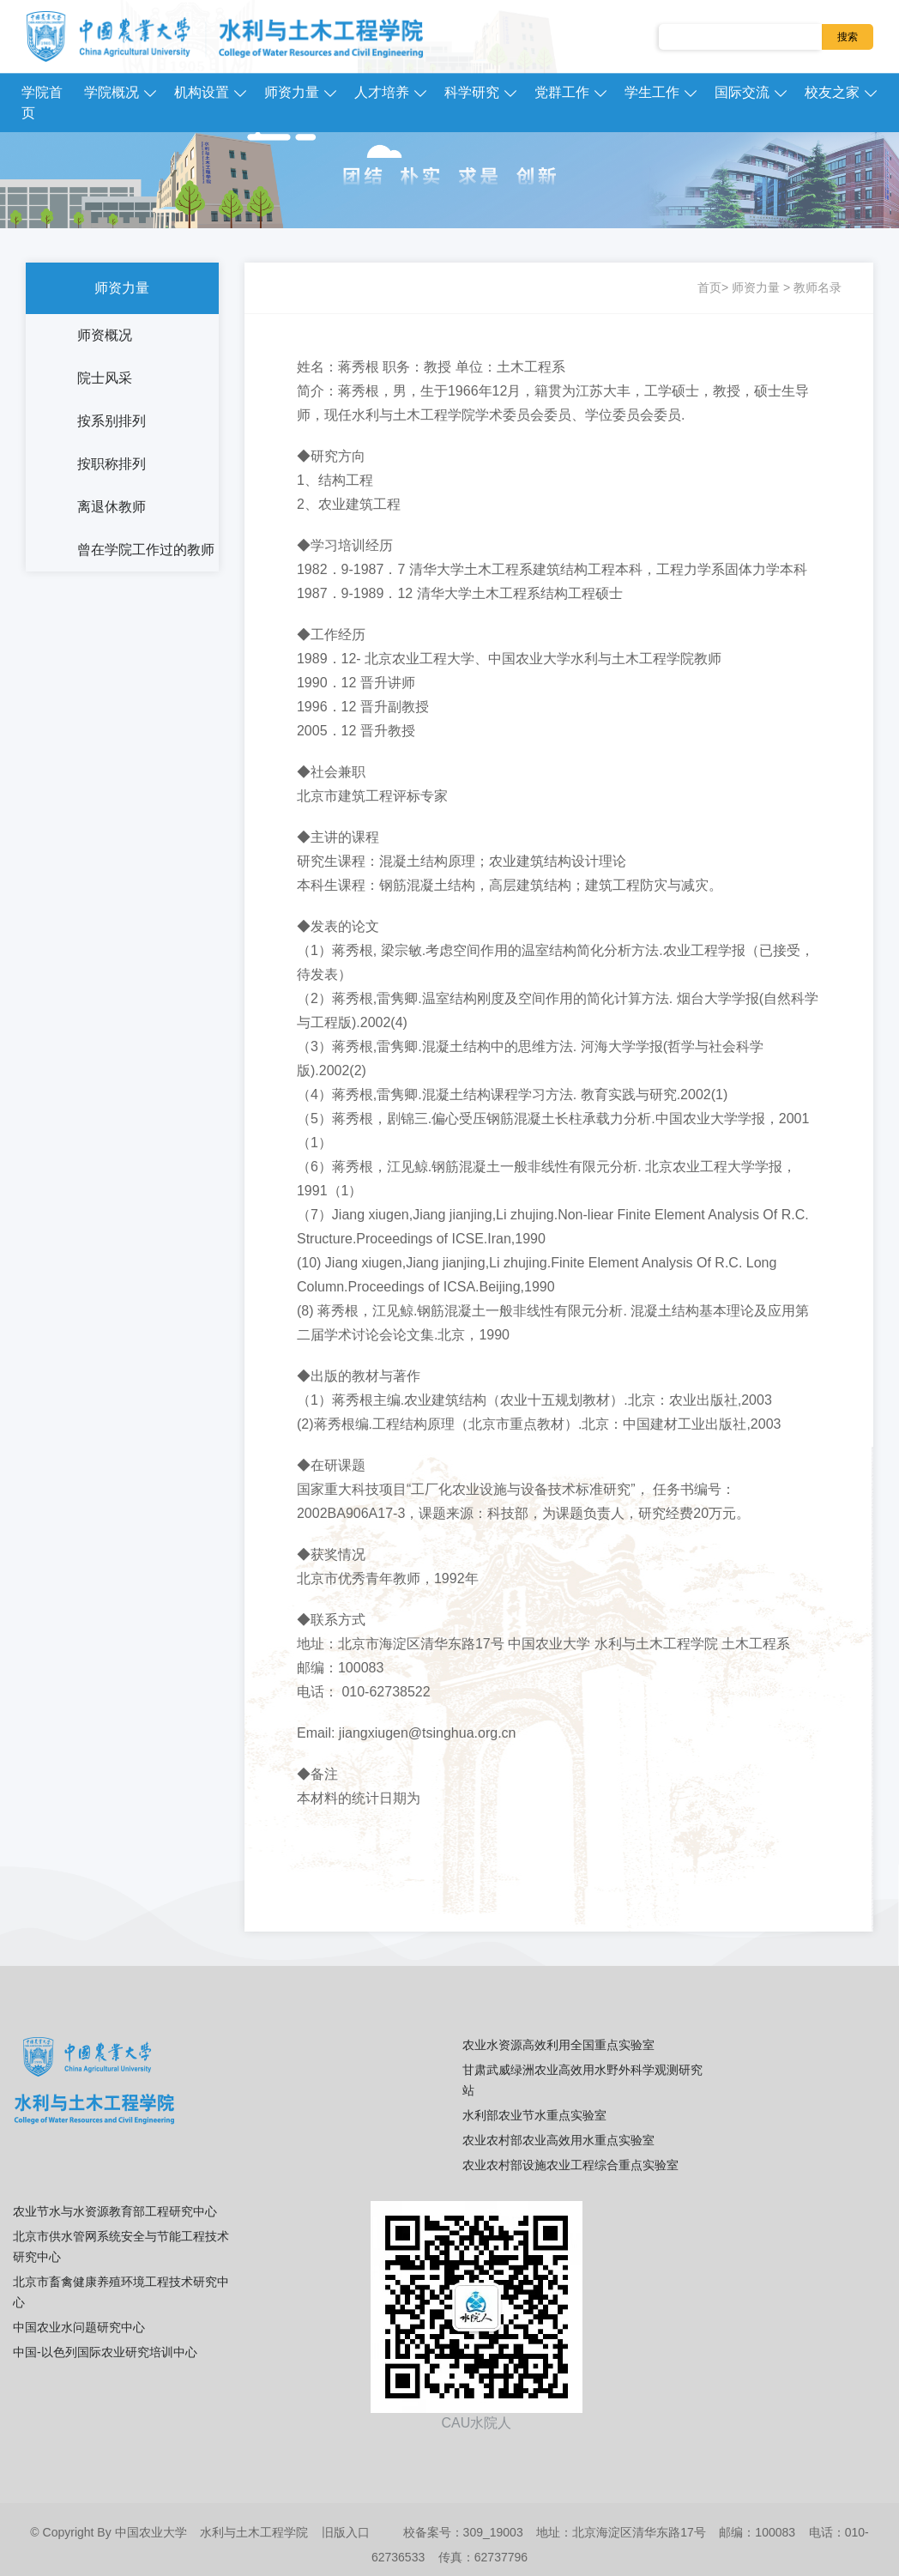 The image size is (899, 2576). What do you see at coordinates (79, 2327) in the screenshot?
I see `中国农业水问题研究中心` at bounding box center [79, 2327].